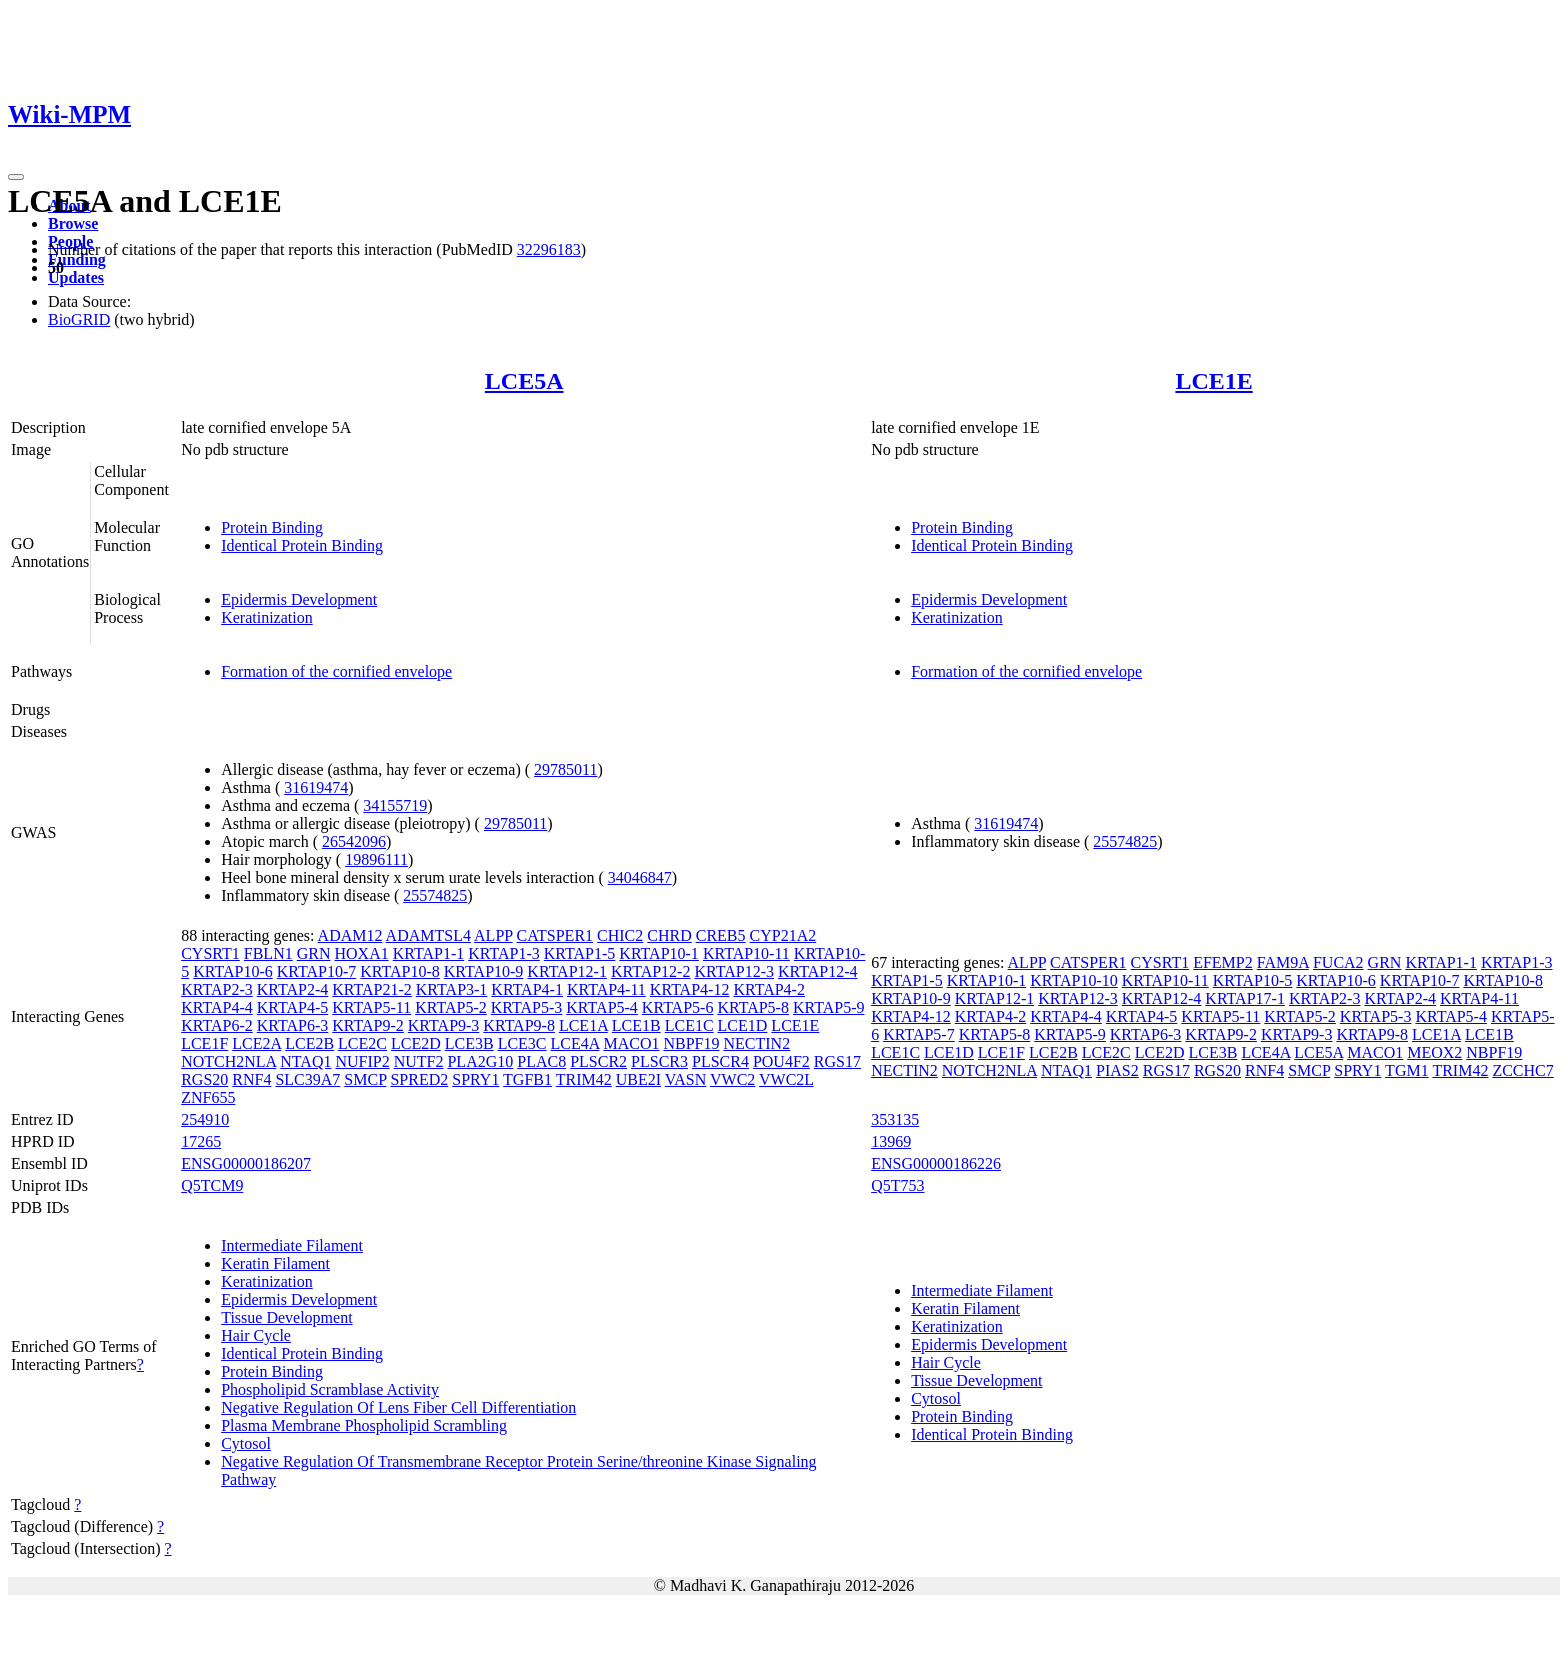  I want to click on RNF4, so click(251, 1079).